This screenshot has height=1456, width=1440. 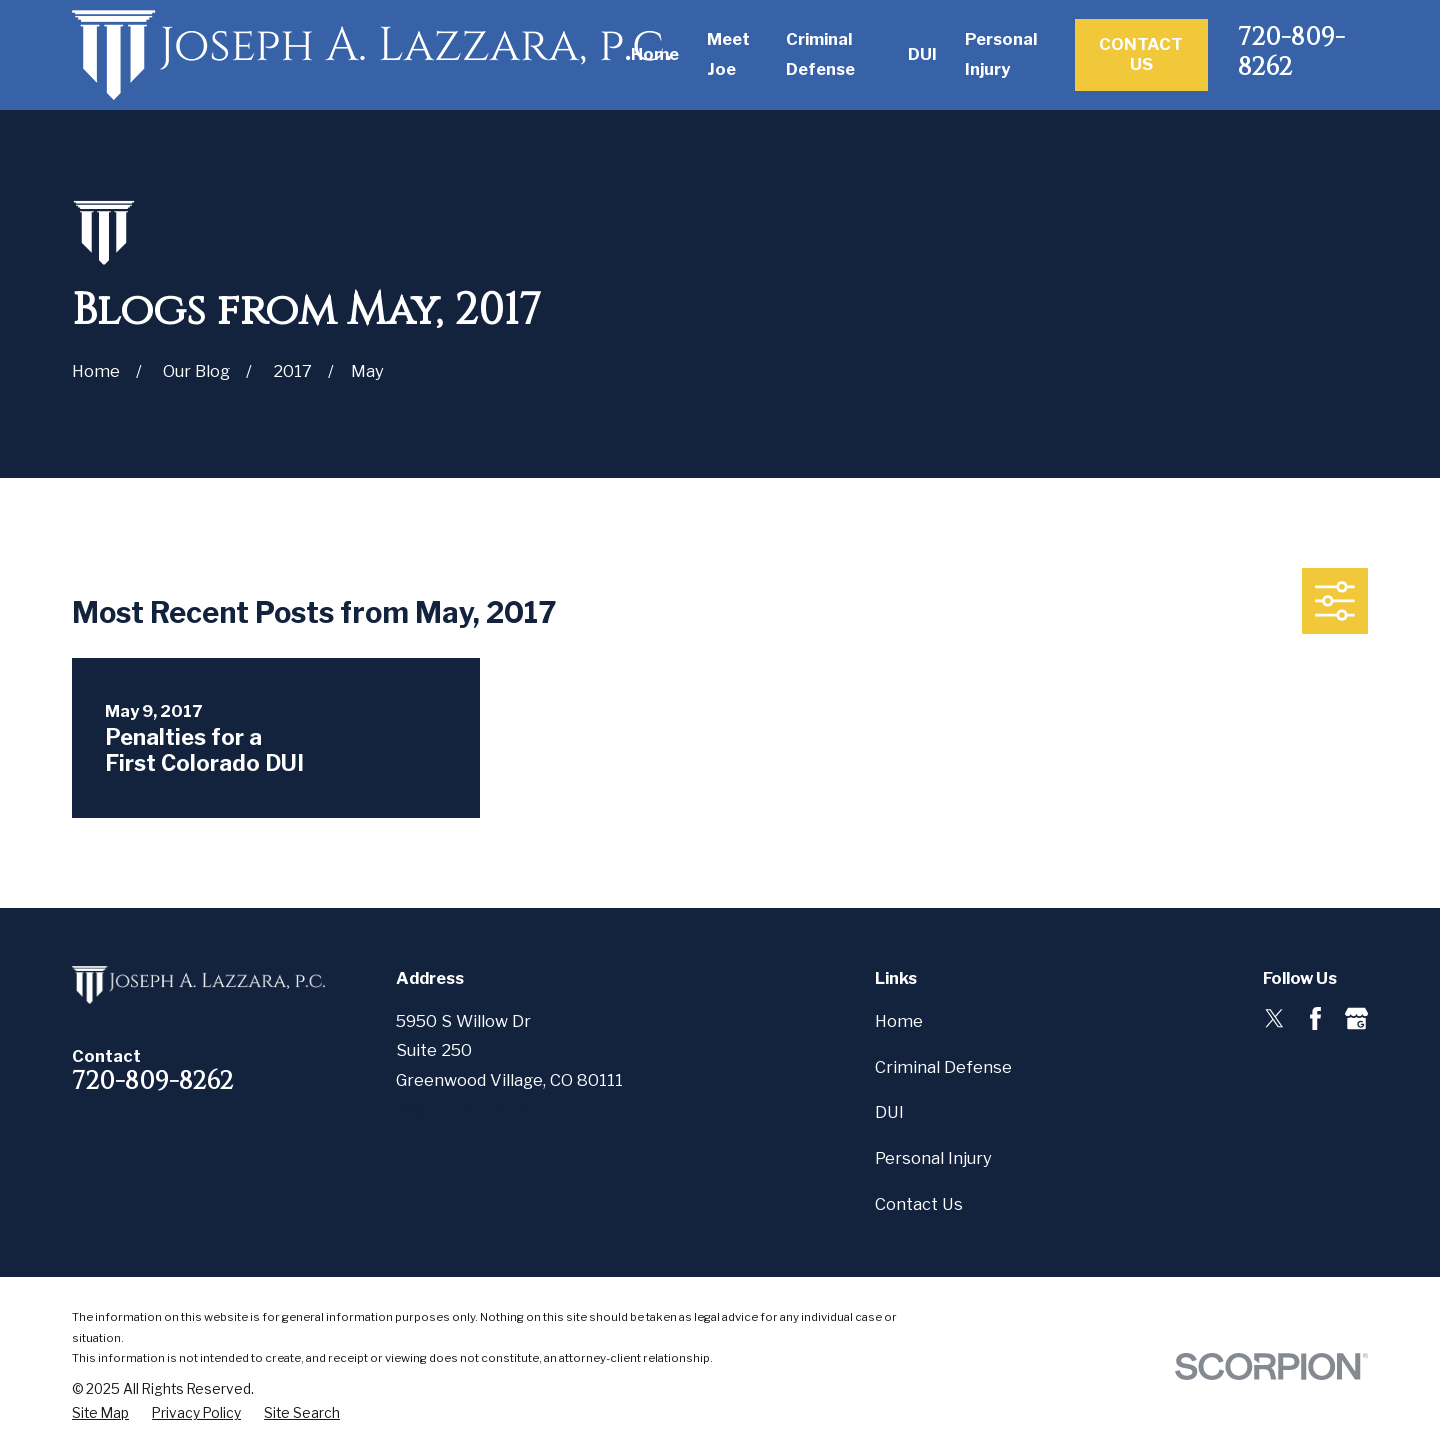 What do you see at coordinates (933, 1158) in the screenshot?
I see `Personal Injury` at bounding box center [933, 1158].